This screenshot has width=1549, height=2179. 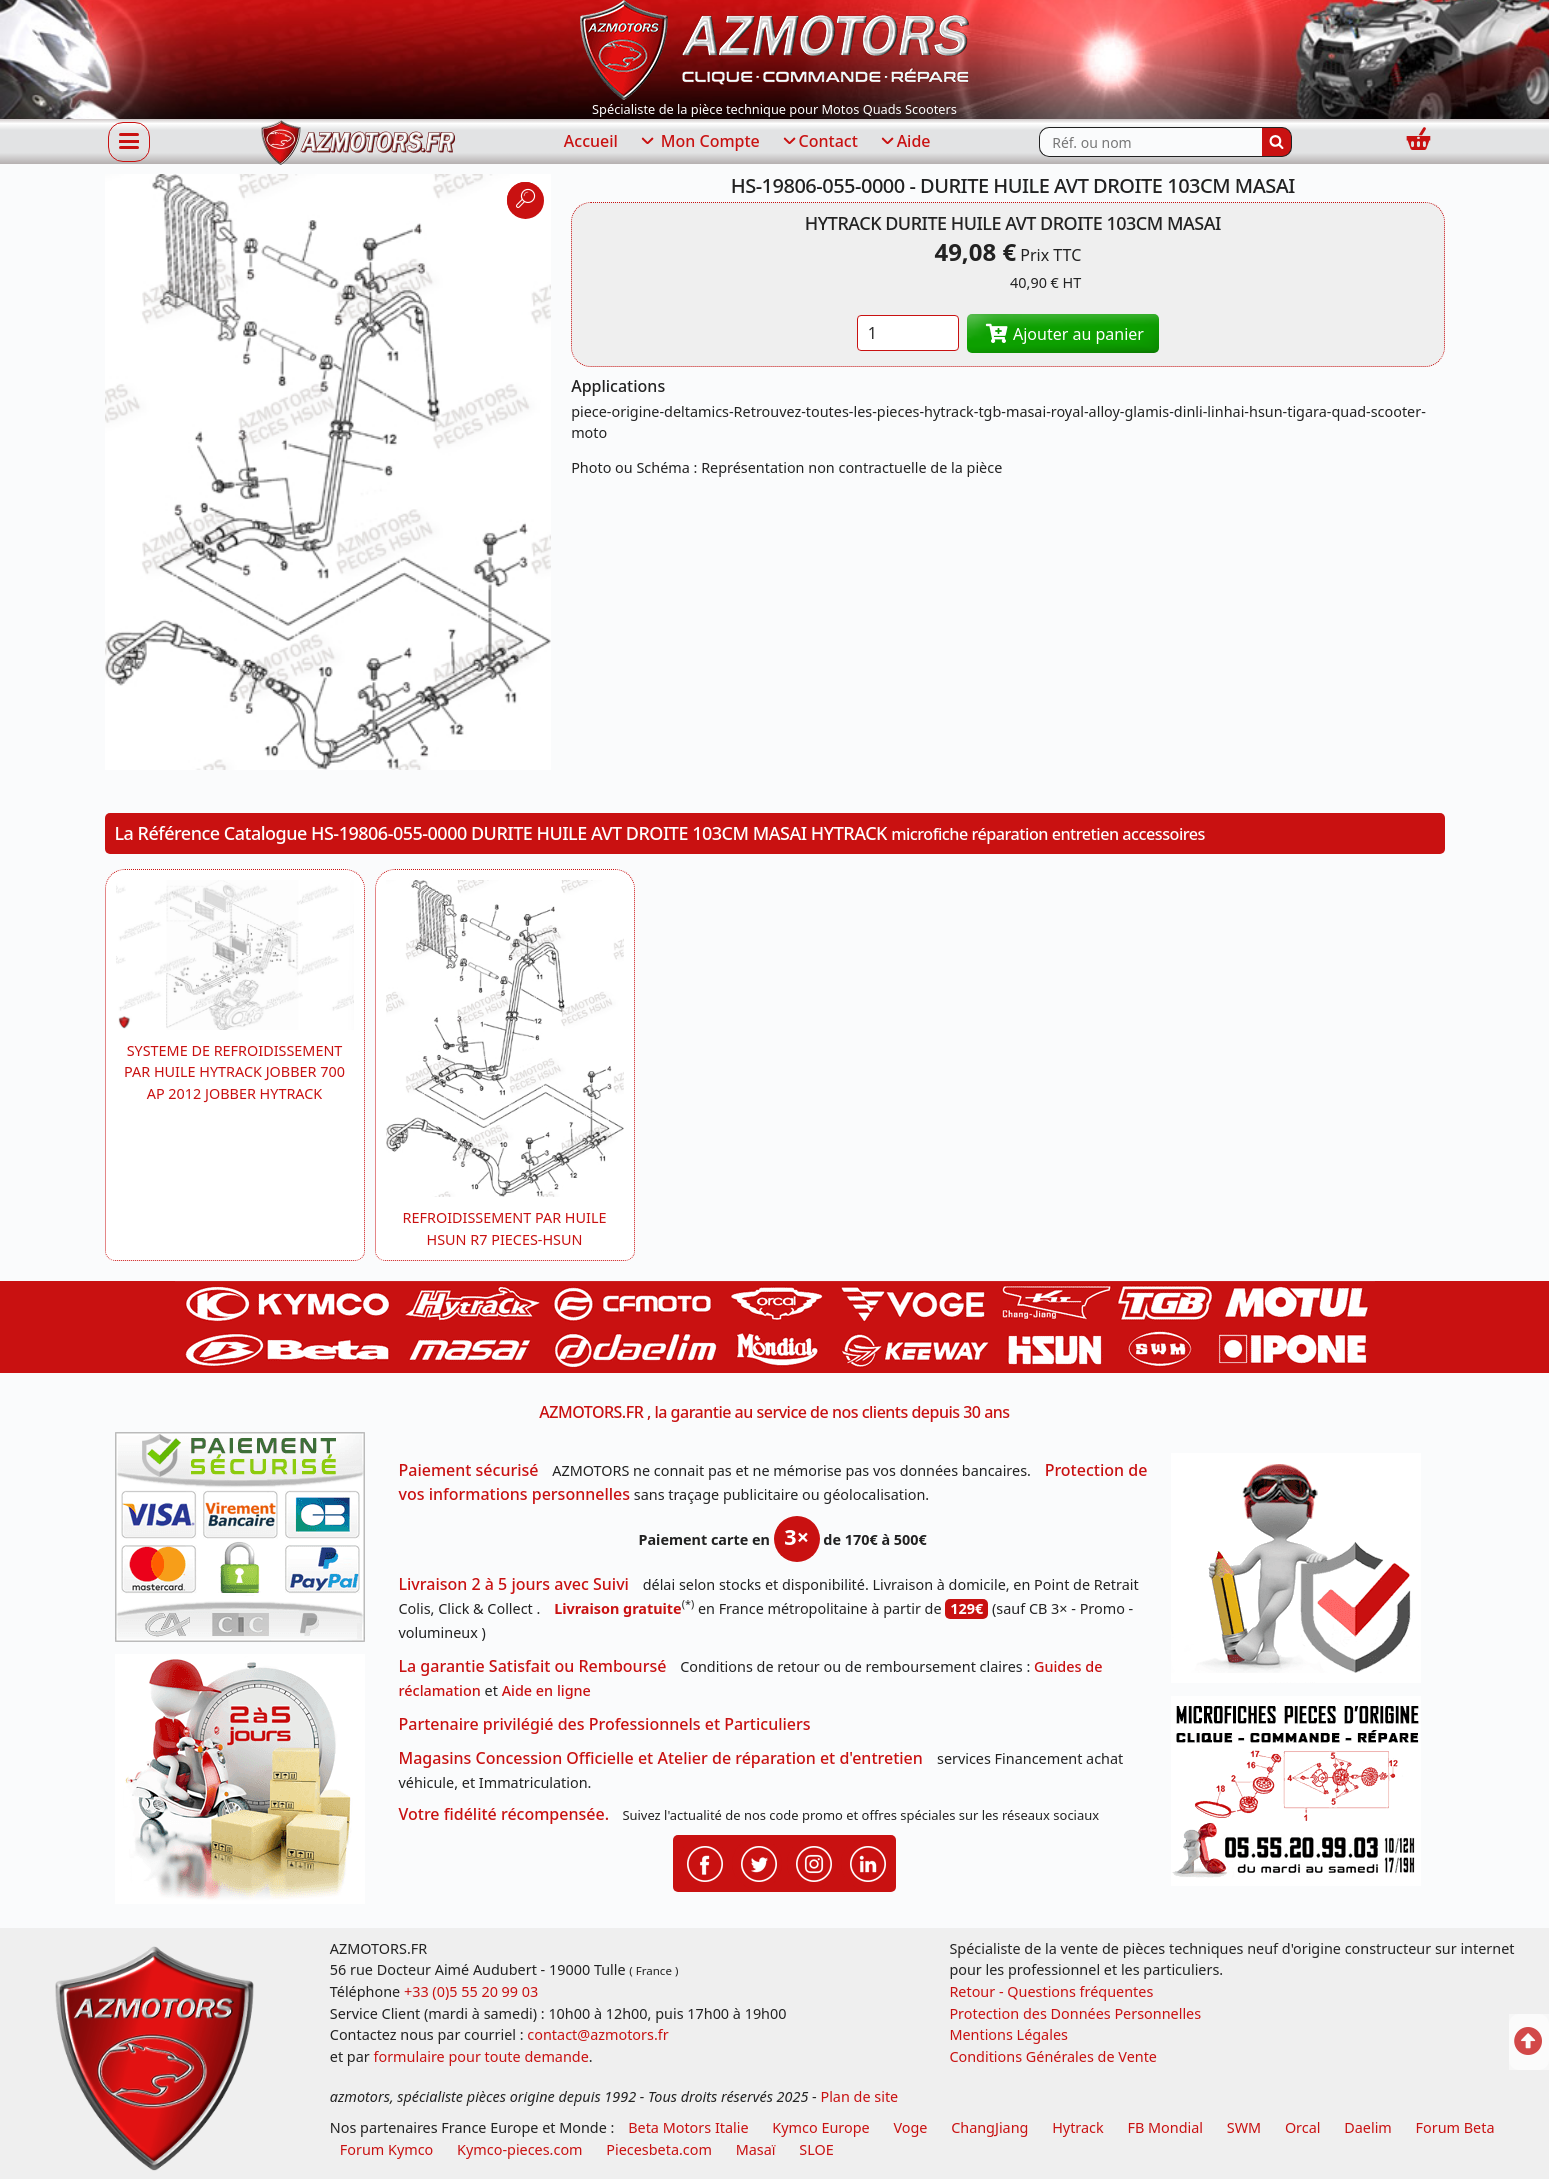 What do you see at coordinates (247, 1786) in the screenshot?
I see `[La livraison par transporteur express en moins de 5 jours si les pièces sont disponibles]` at bounding box center [247, 1786].